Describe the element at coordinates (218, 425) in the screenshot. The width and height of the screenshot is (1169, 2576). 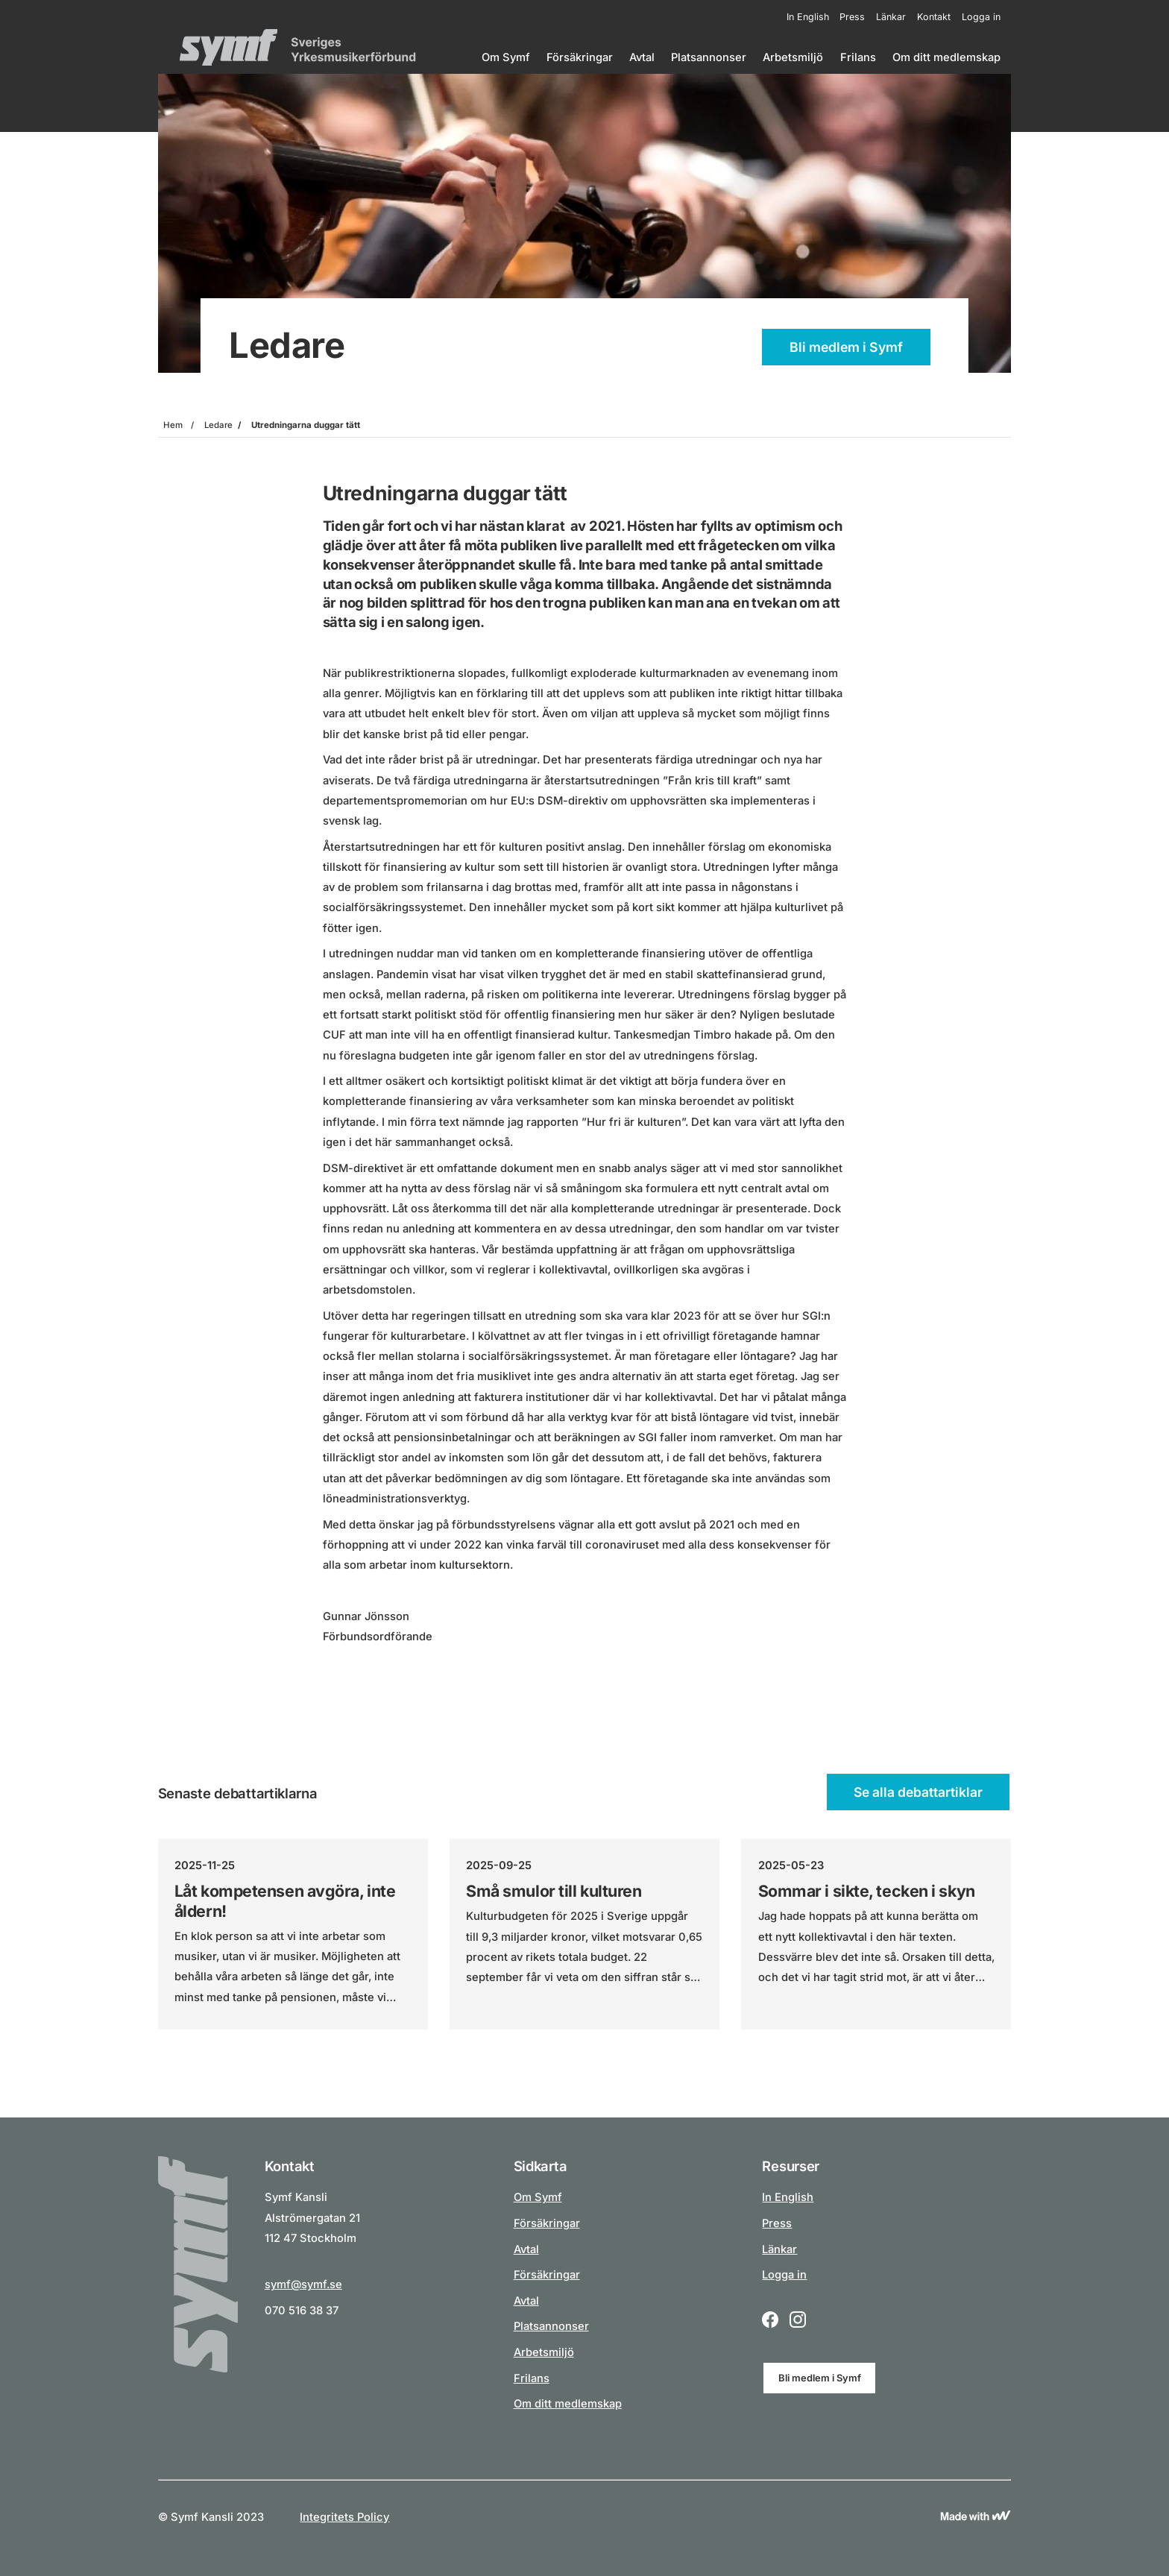
I see `Ledare` at that location.